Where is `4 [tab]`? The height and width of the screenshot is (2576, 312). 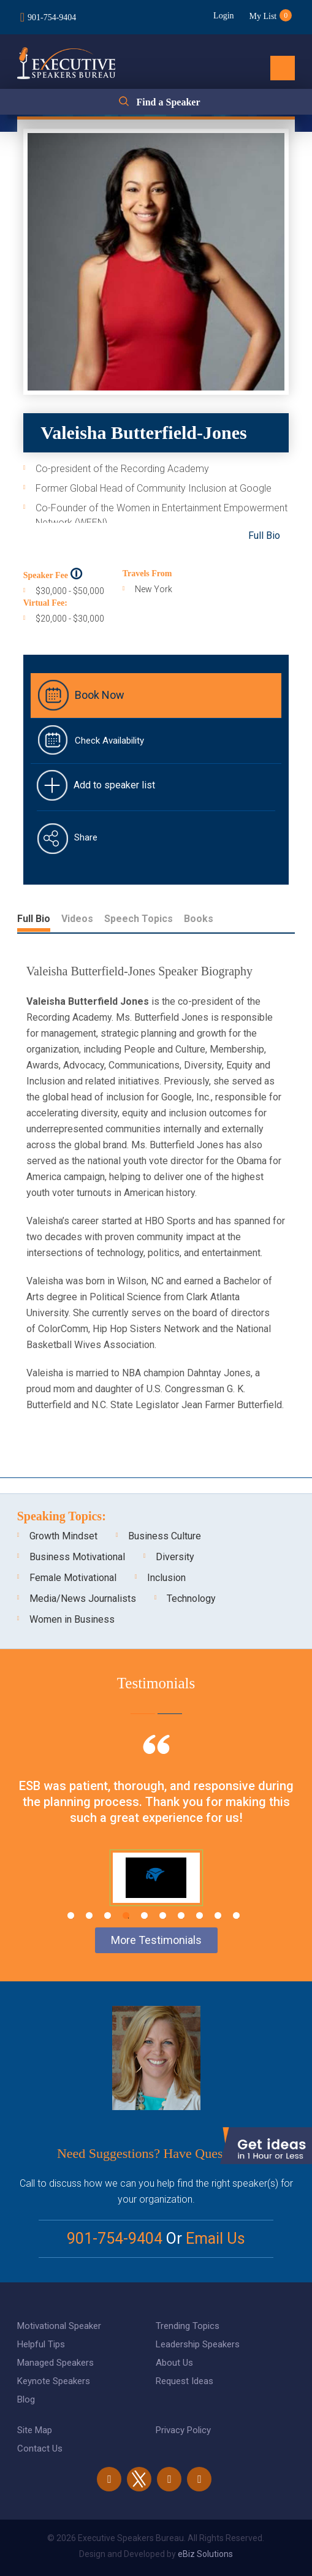
4 [tab] is located at coordinates (126, 1915).